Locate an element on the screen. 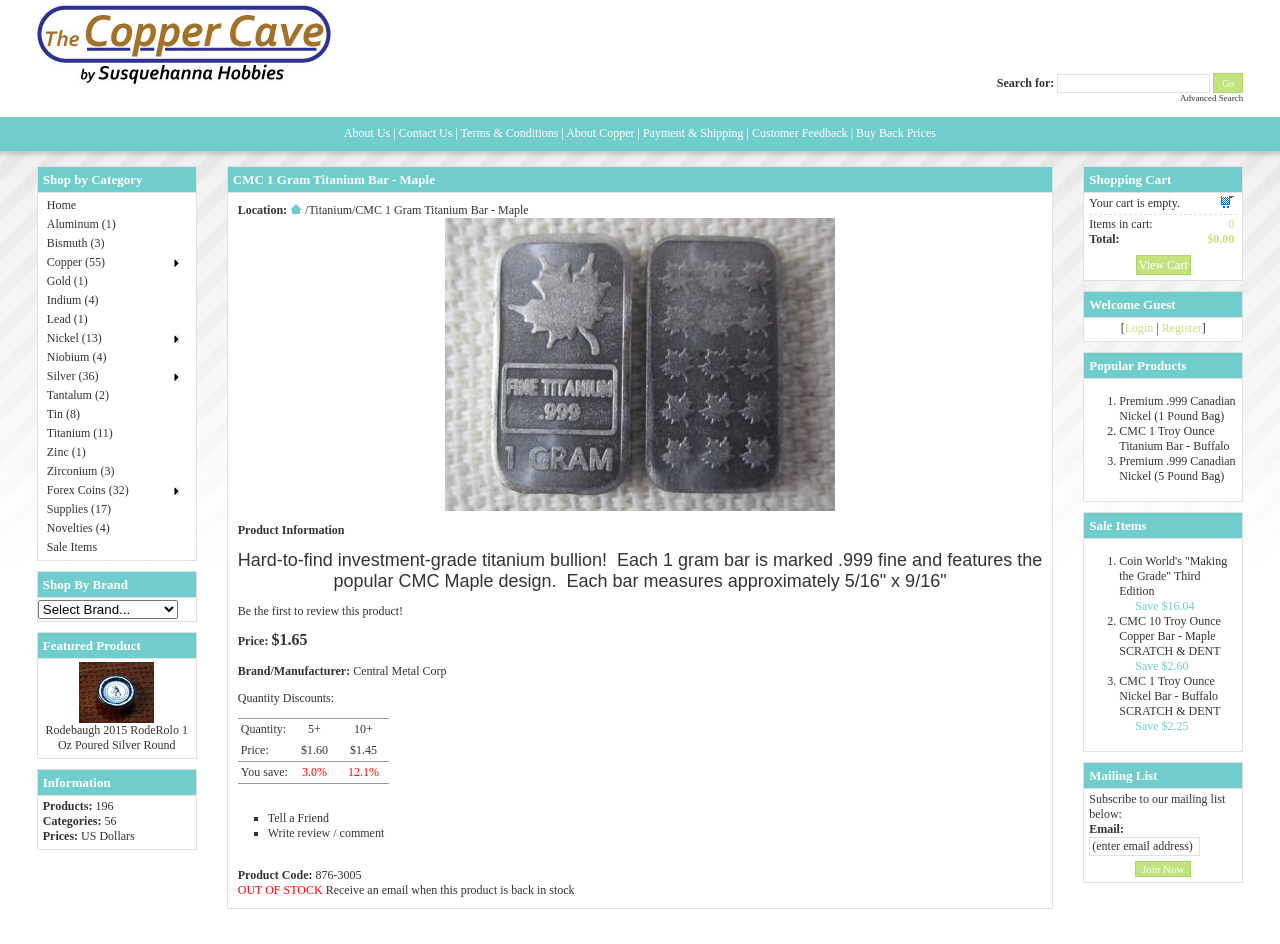 Image resolution: width=1280 pixels, height=944 pixels. CMC 1 Troy Ounce Nickel Bar - Buffalo SCRATCH & DENT is located at coordinates (1169, 696).